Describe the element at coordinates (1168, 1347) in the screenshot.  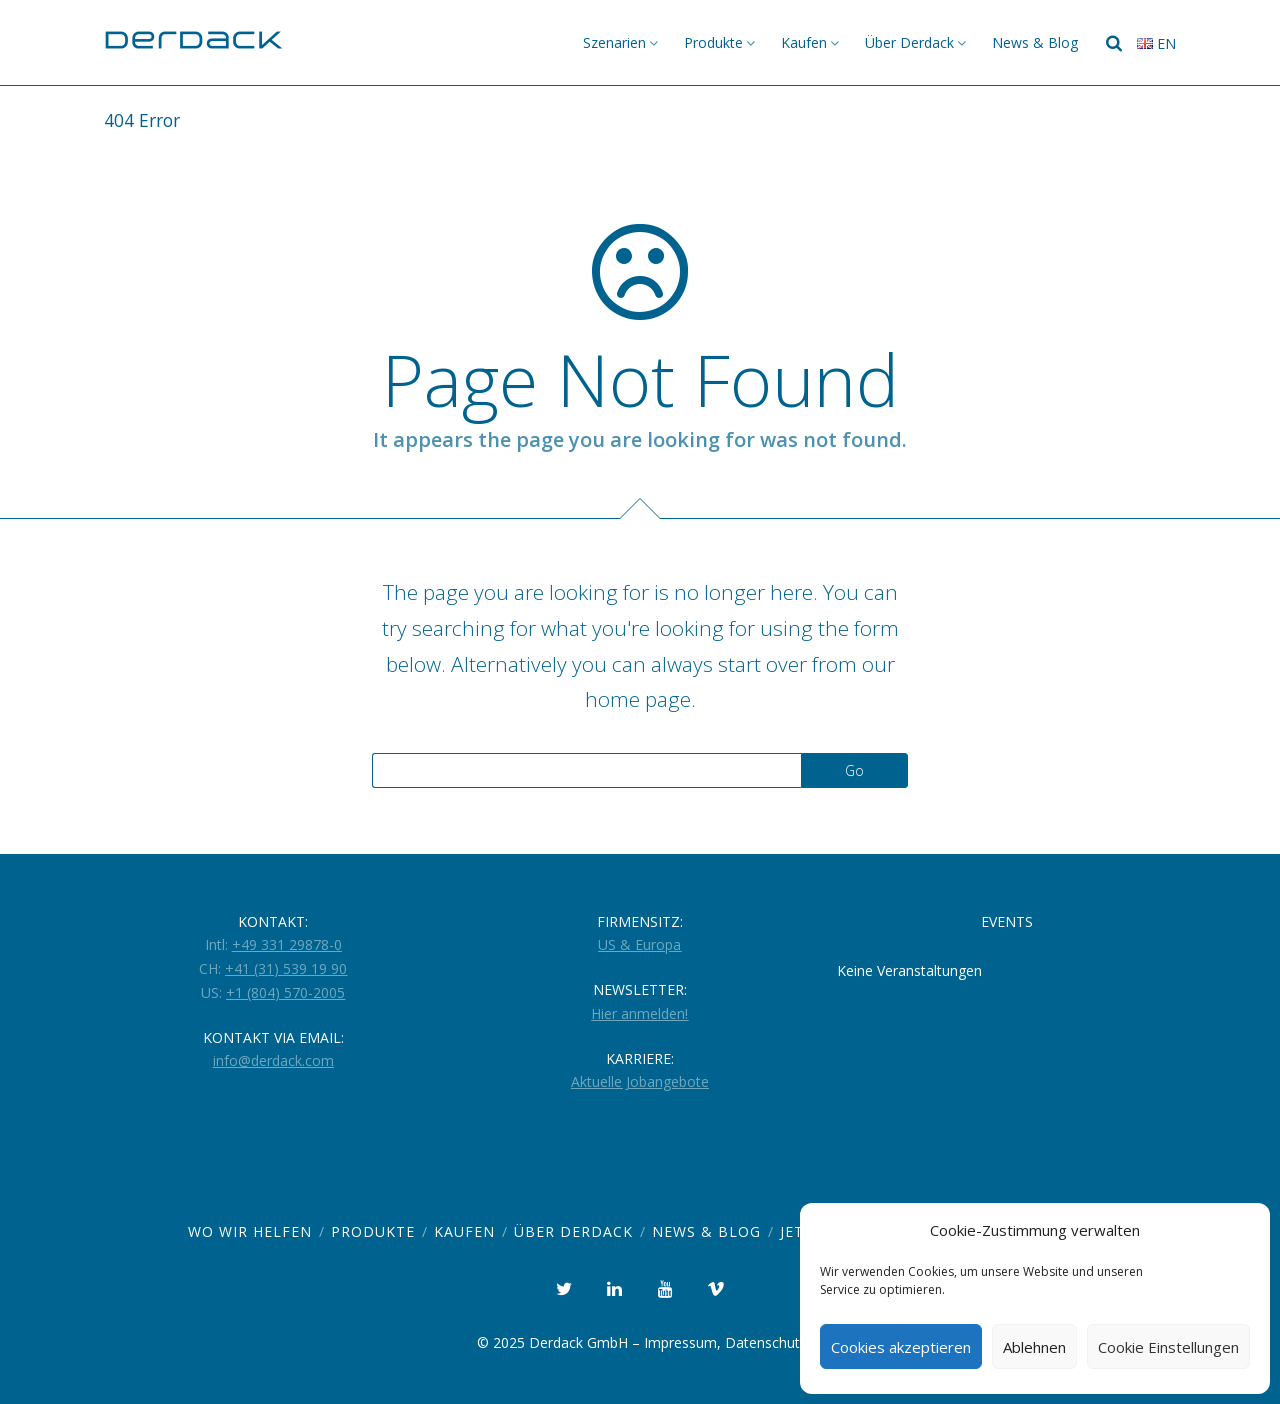
I see `Cookie Einstellungen` at that location.